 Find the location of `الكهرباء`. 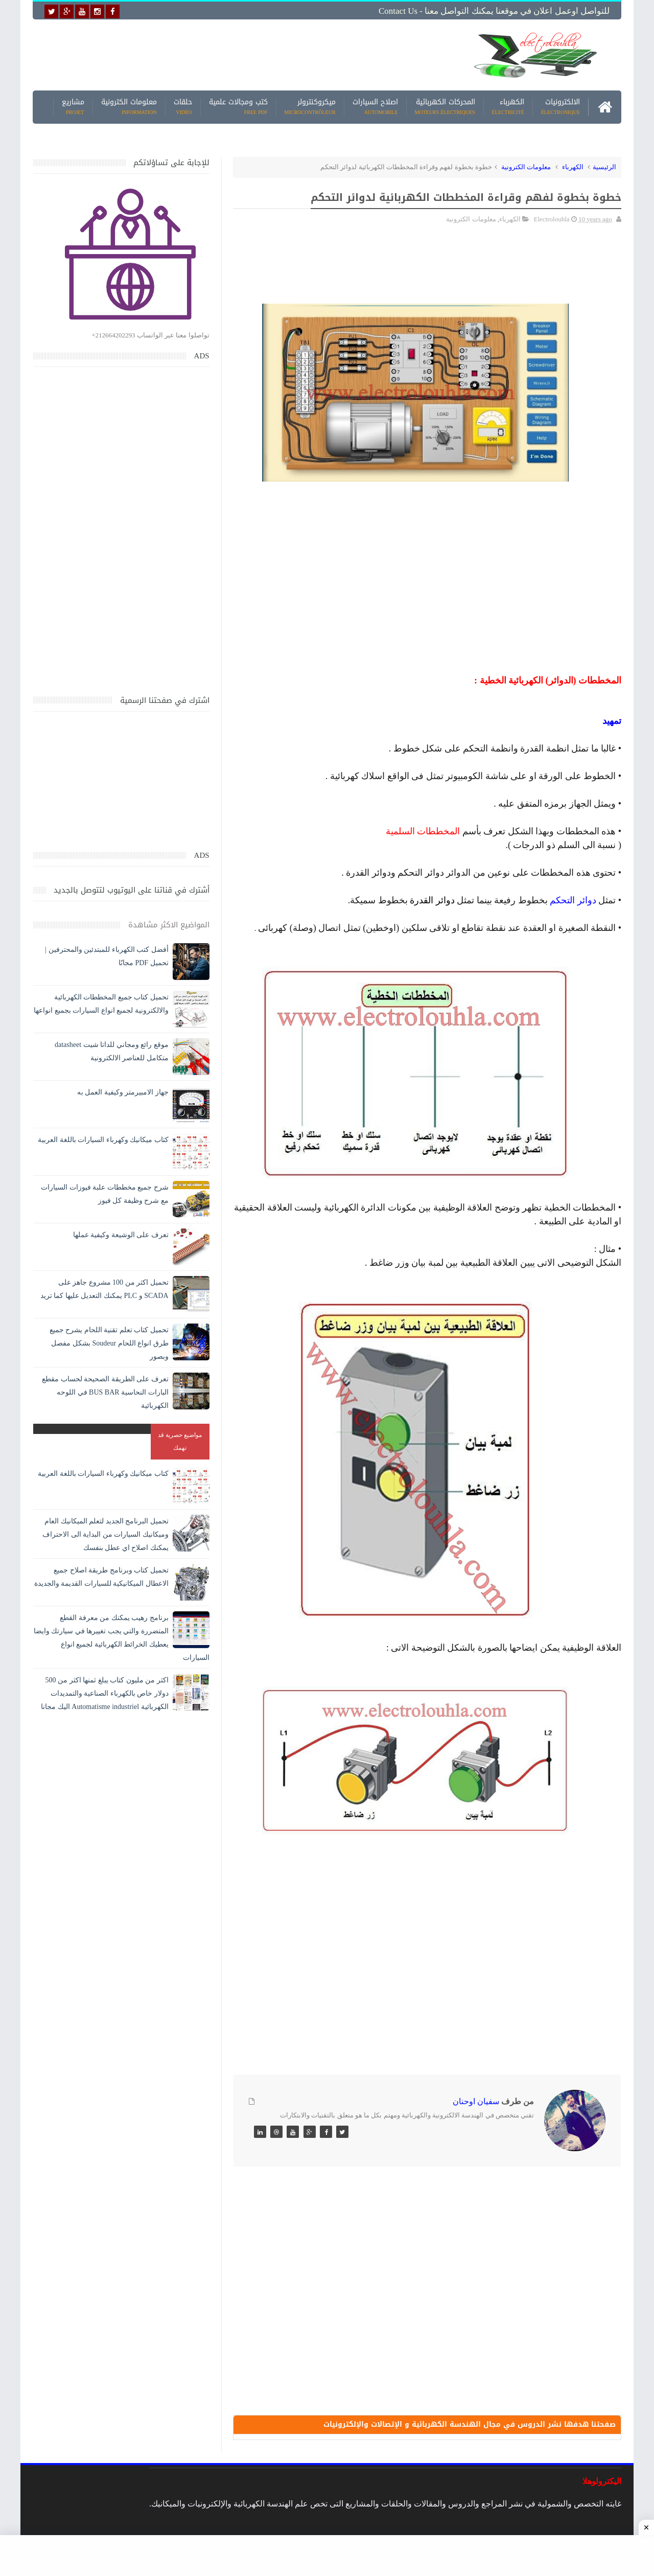

الكهرباء is located at coordinates (508, 107).